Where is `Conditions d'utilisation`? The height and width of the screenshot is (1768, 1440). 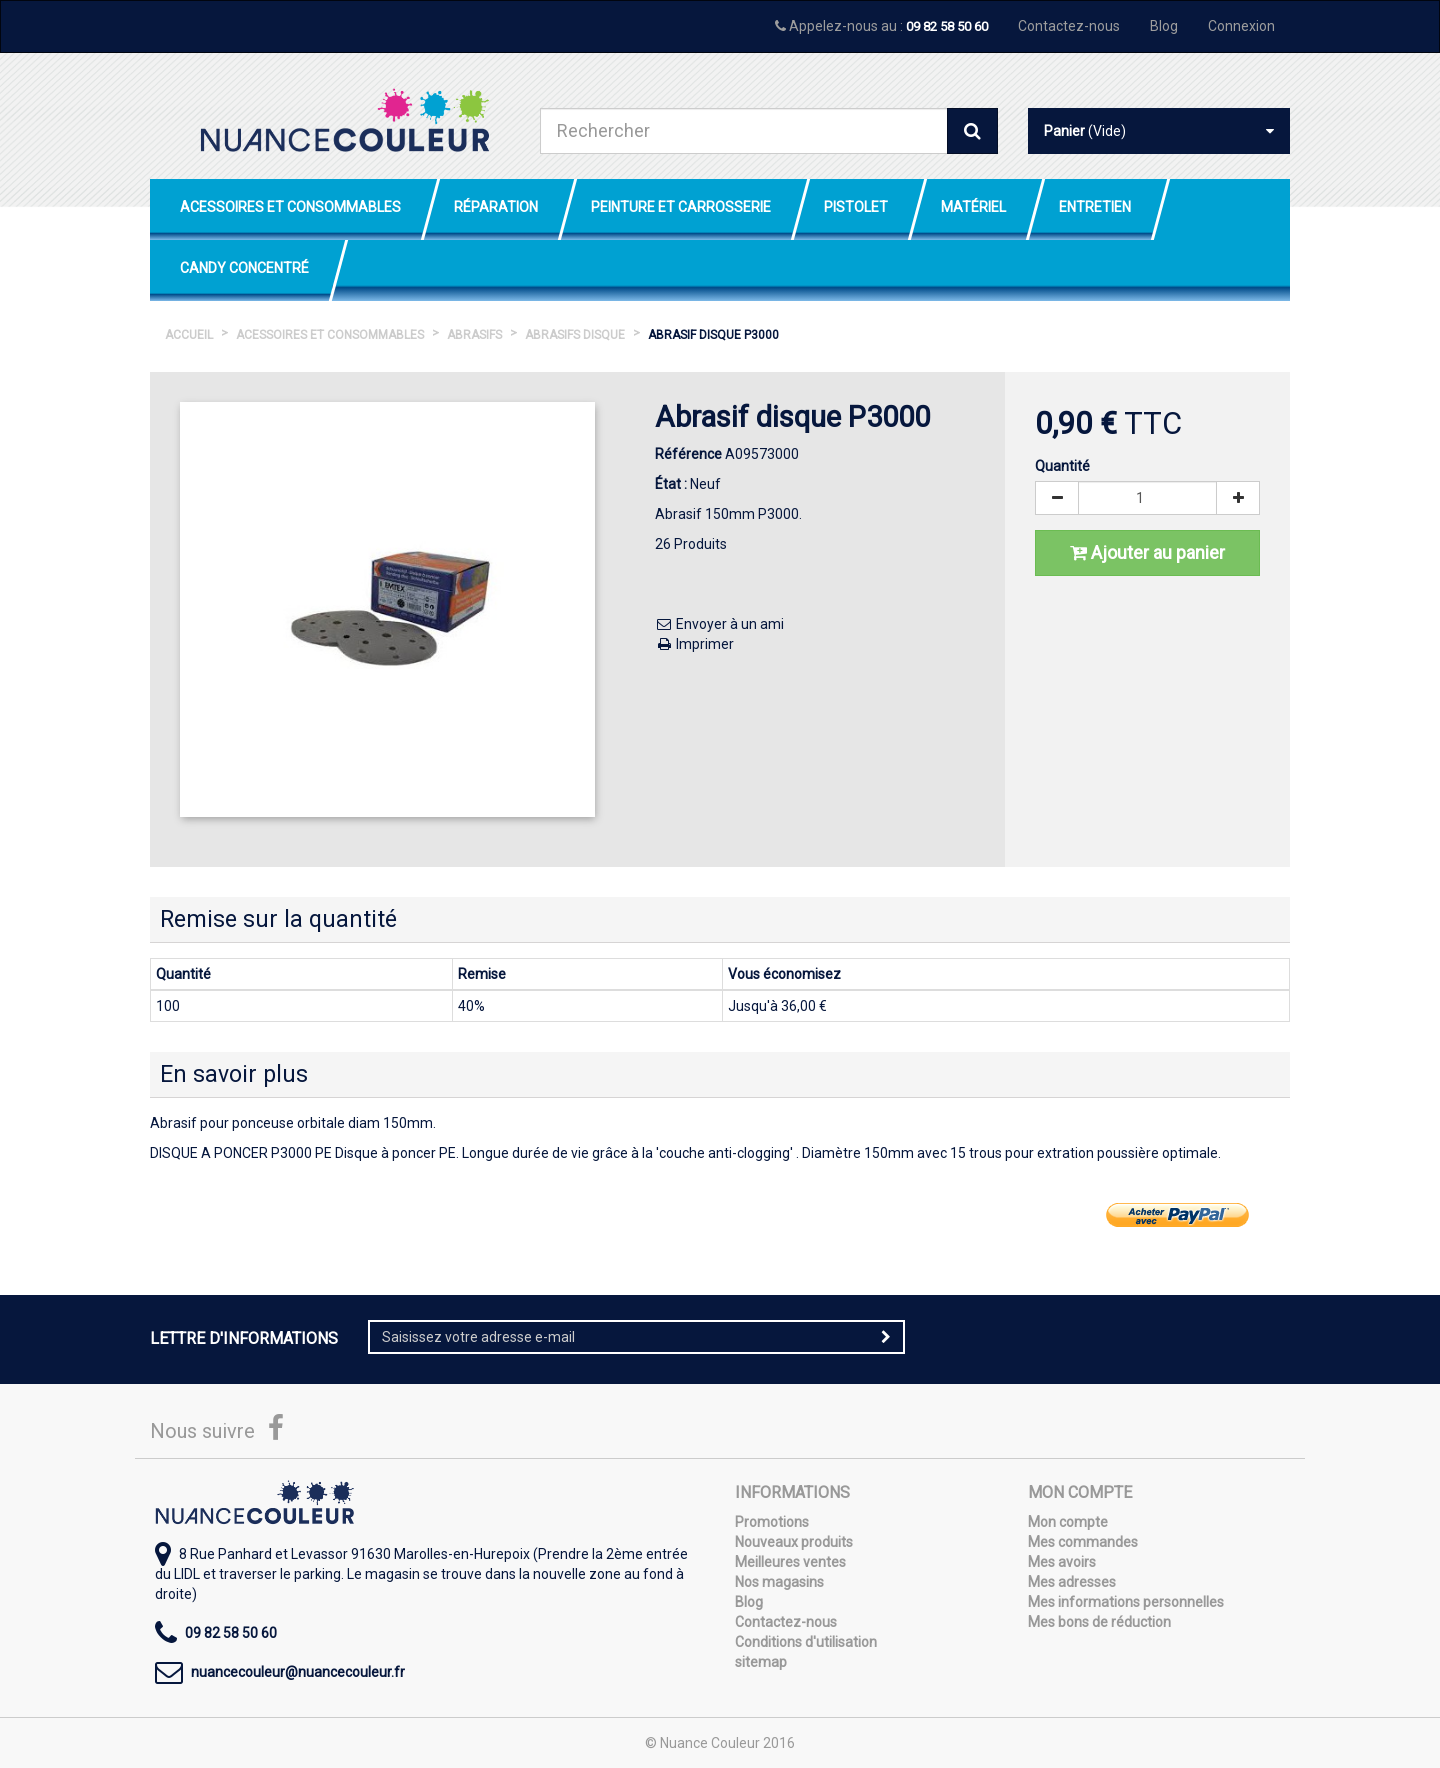
Conditions d'utilisation is located at coordinates (806, 1642).